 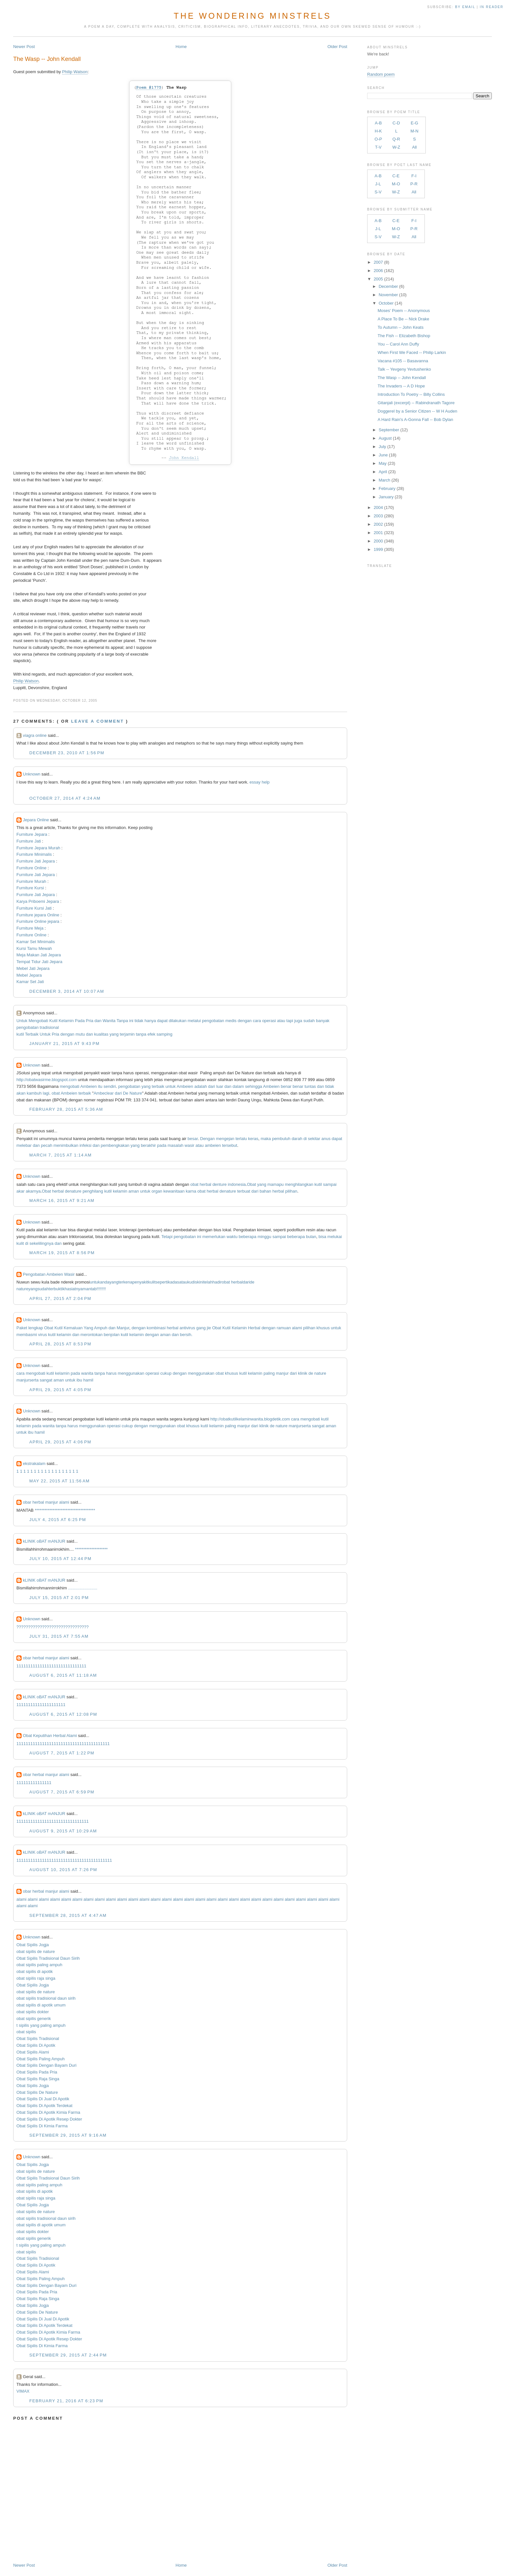 I want to click on tanpa, so click(x=141, y=1034).